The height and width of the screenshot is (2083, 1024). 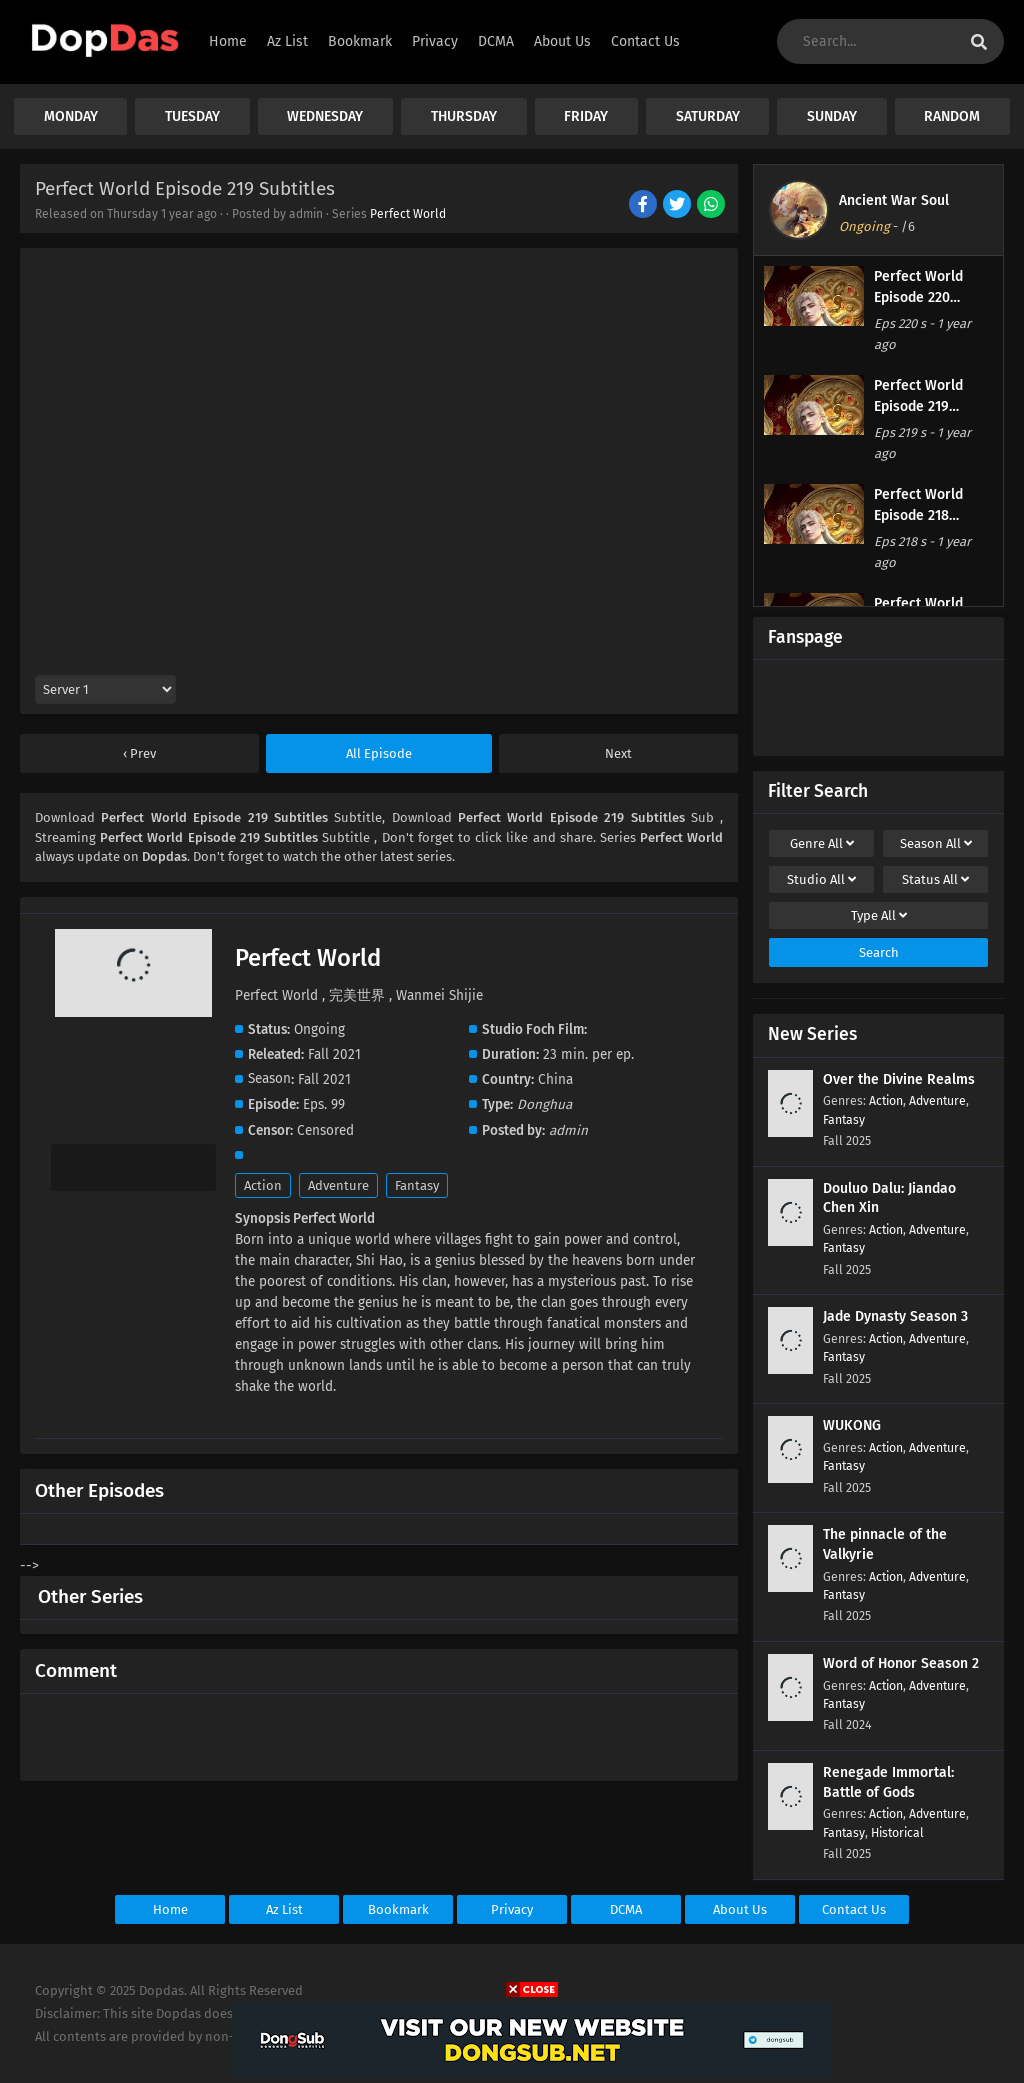 I want to click on Adventure, so click(x=338, y=1185).